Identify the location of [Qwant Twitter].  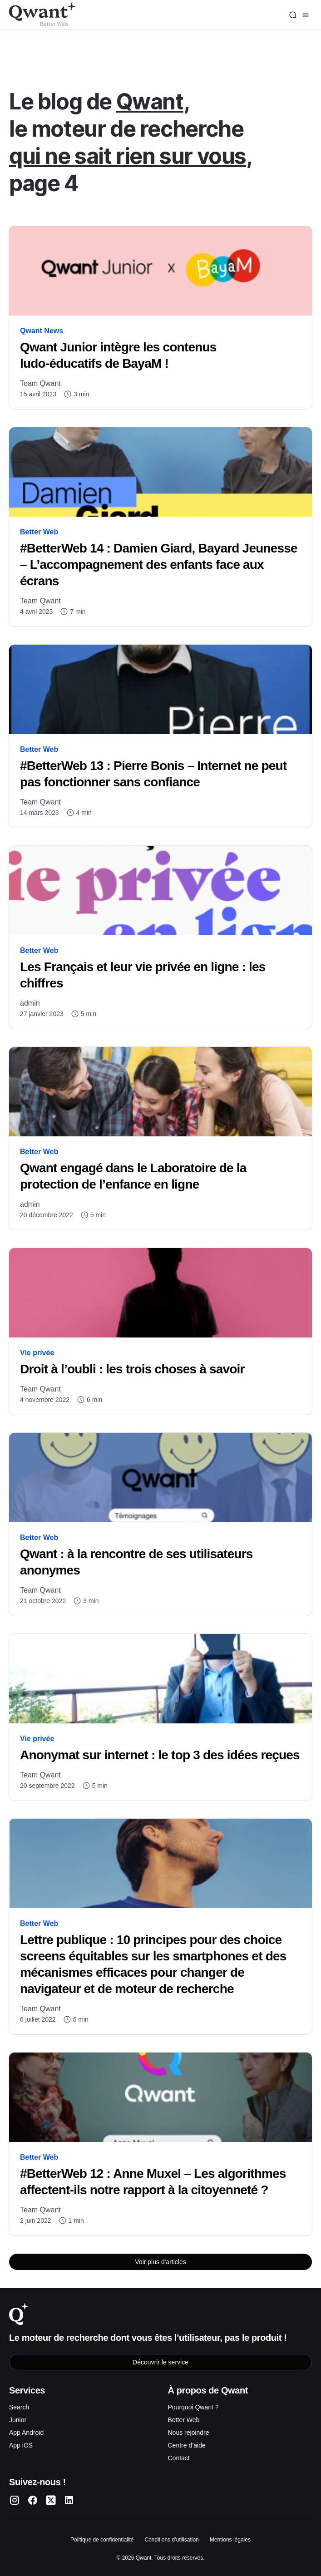
(50, 2500).